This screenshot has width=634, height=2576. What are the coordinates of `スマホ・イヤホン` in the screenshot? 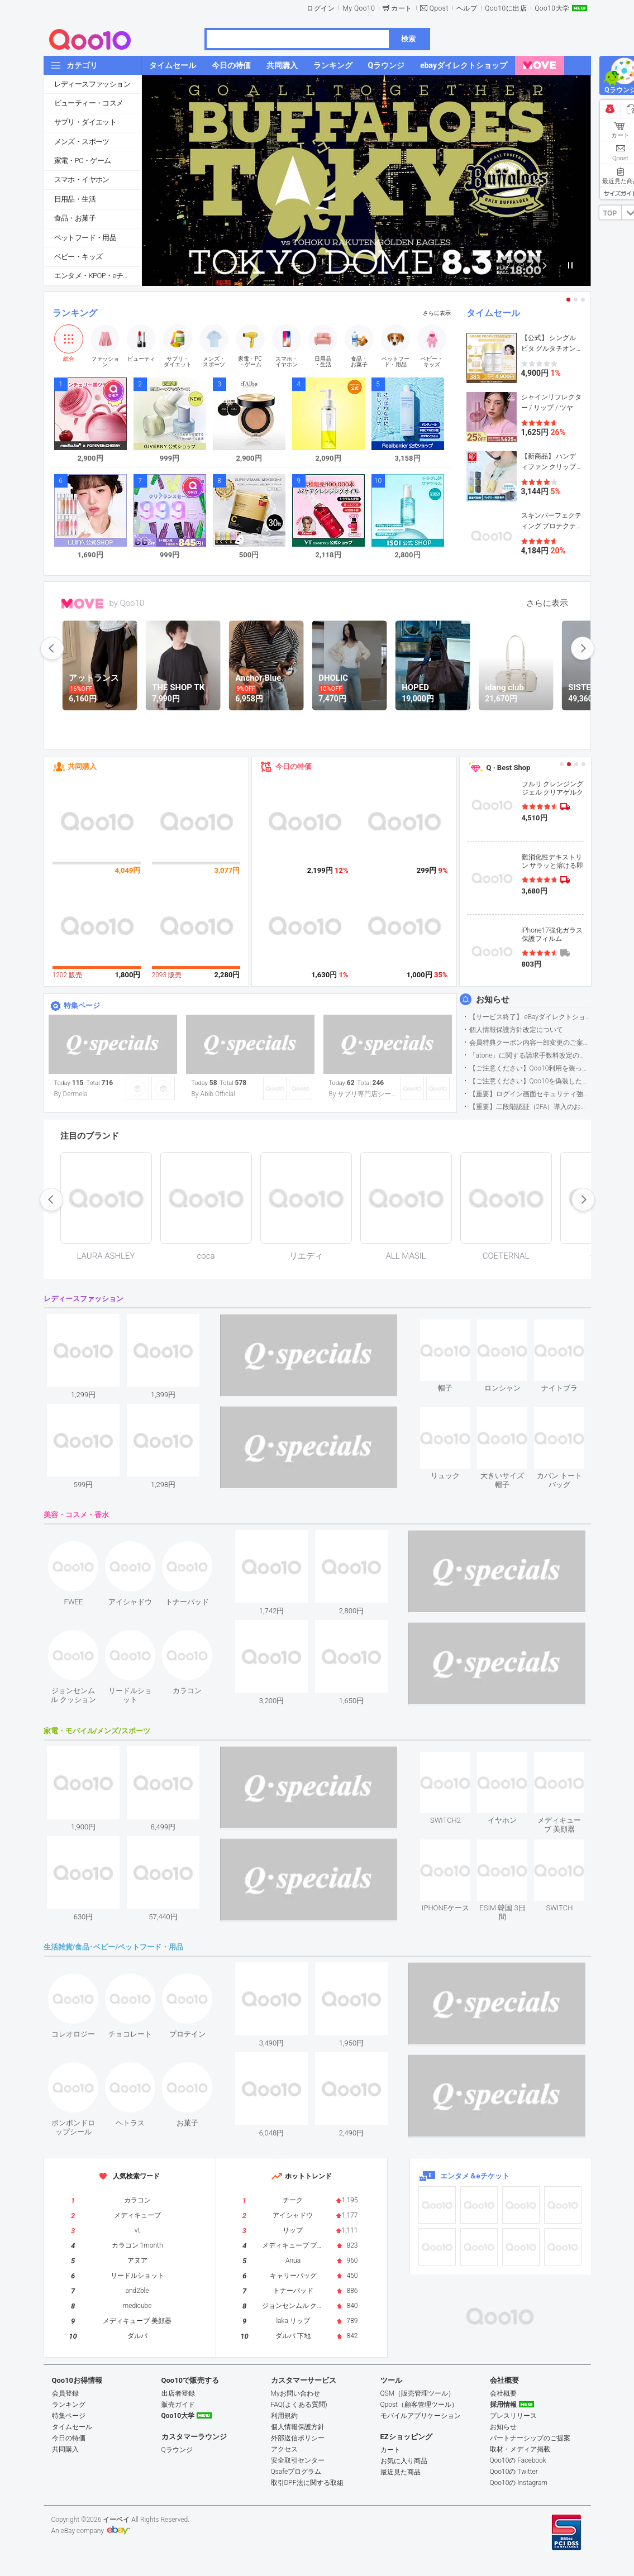 It's located at (81, 179).